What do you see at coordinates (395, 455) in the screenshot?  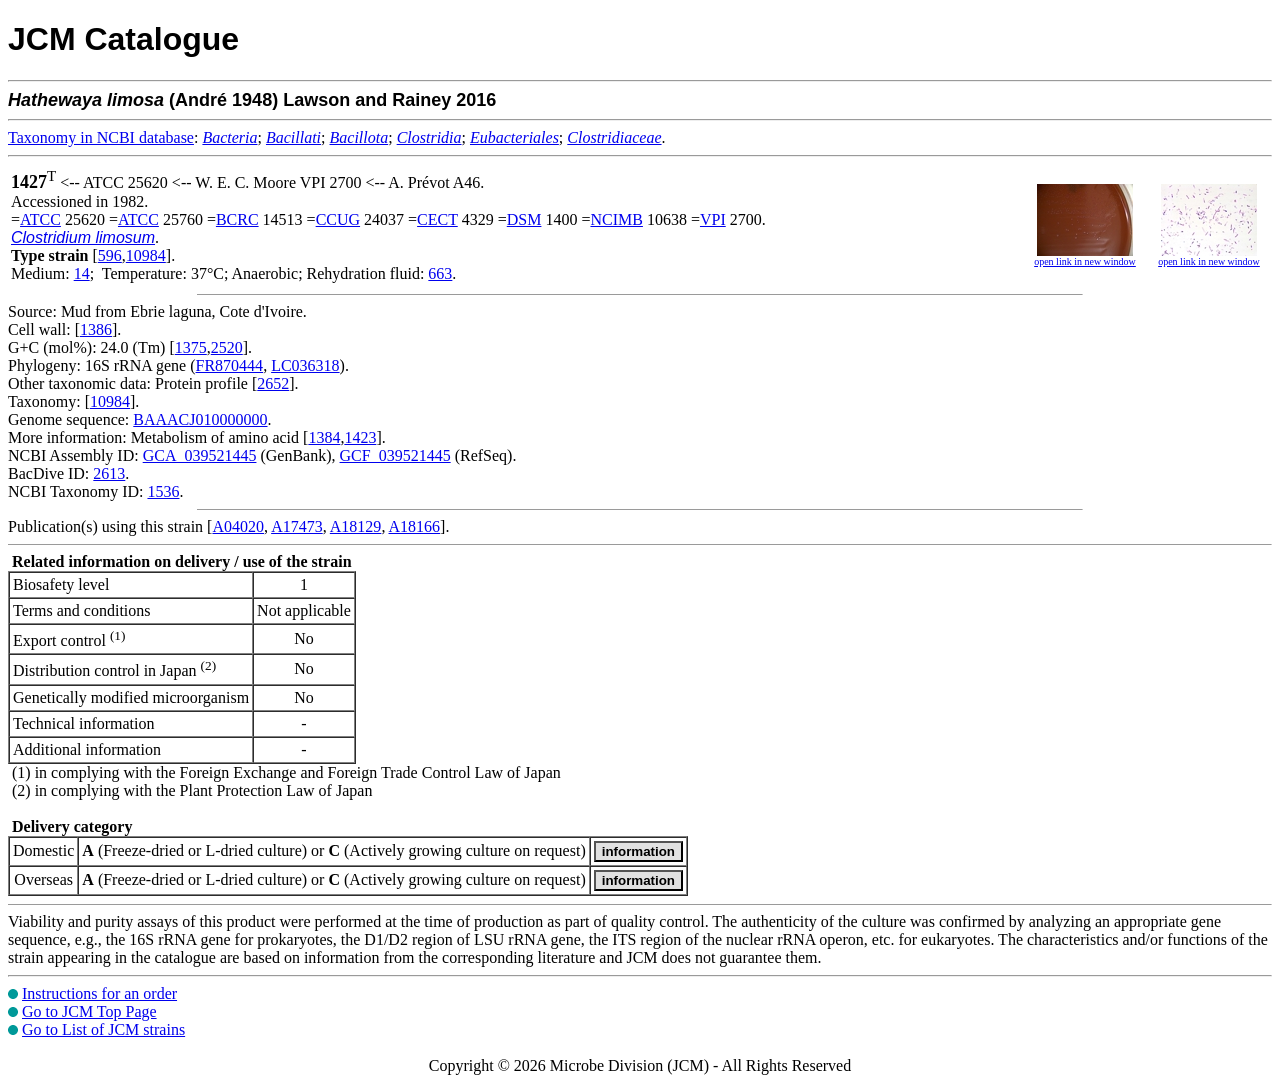 I see `GCF_039521445` at bounding box center [395, 455].